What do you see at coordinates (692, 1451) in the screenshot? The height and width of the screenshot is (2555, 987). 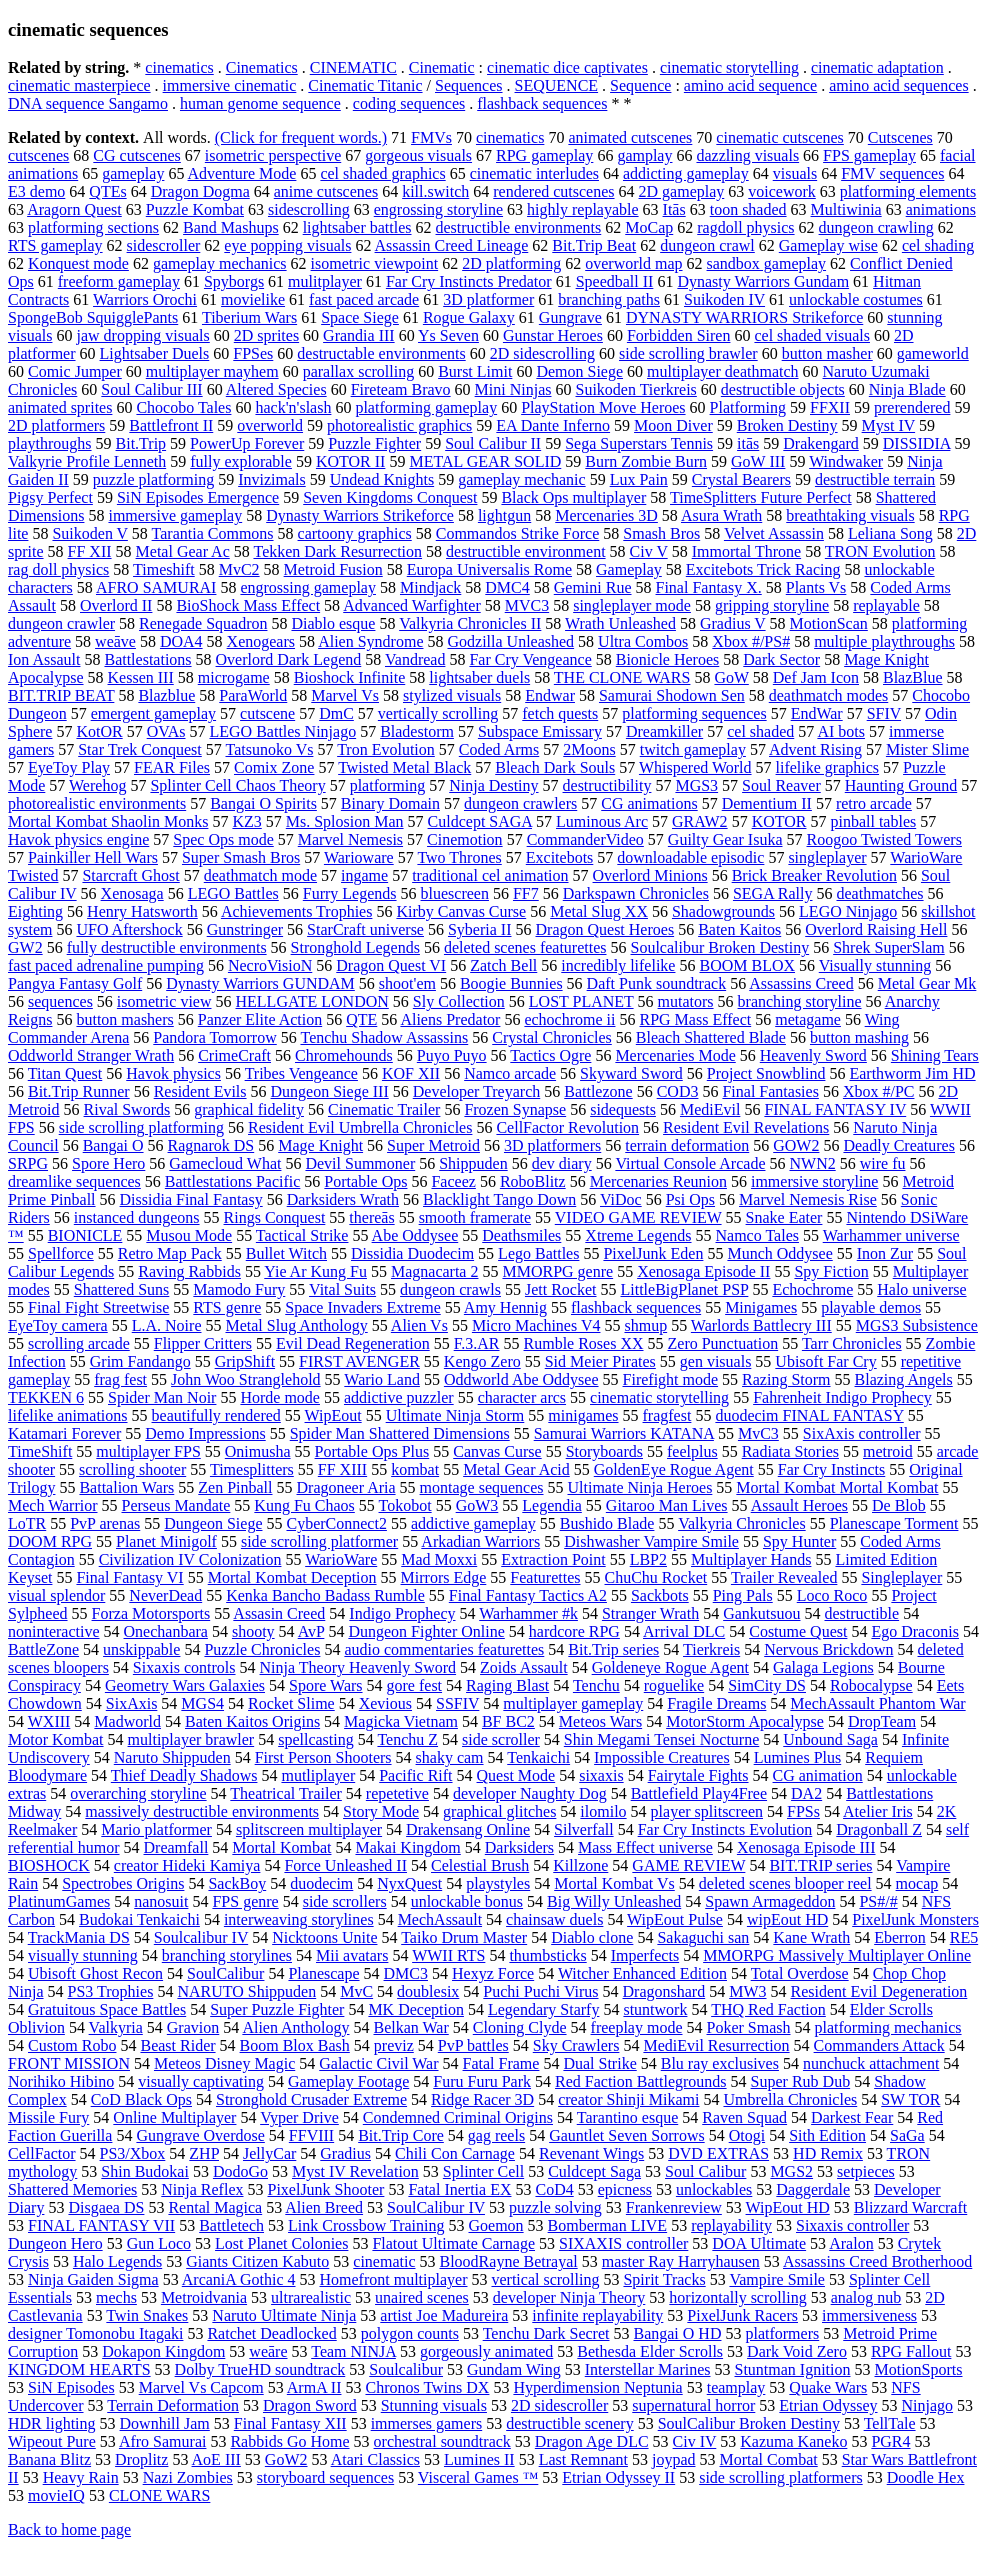 I see `feelplus` at bounding box center [692, 1451].